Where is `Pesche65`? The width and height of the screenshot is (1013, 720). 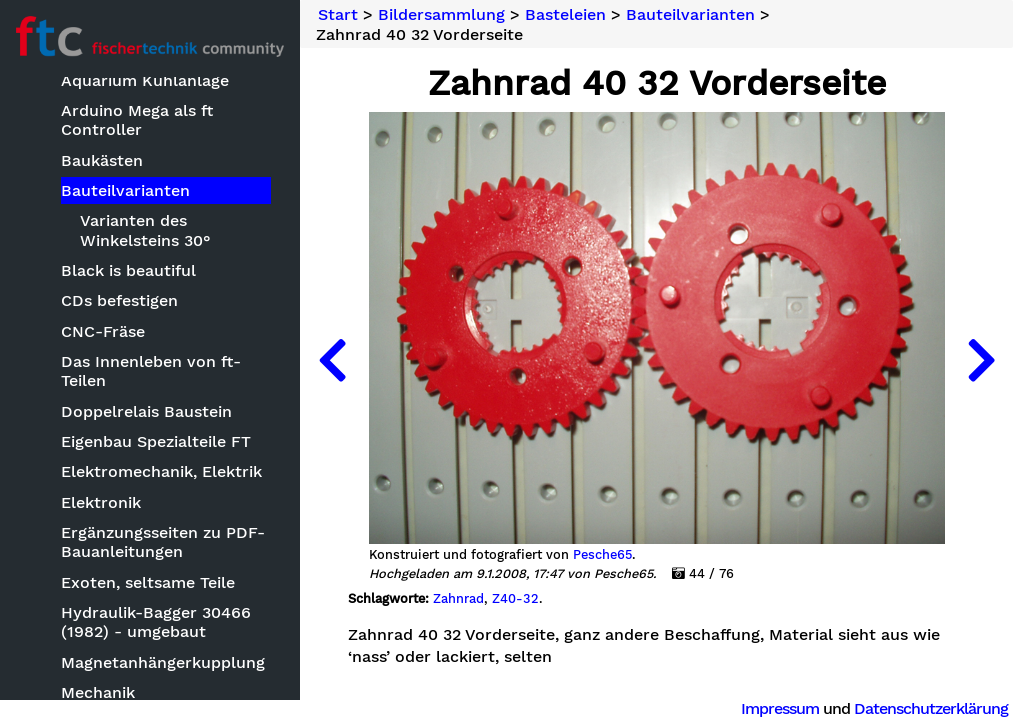 Pesche65 is located at coordinates (602, 555).